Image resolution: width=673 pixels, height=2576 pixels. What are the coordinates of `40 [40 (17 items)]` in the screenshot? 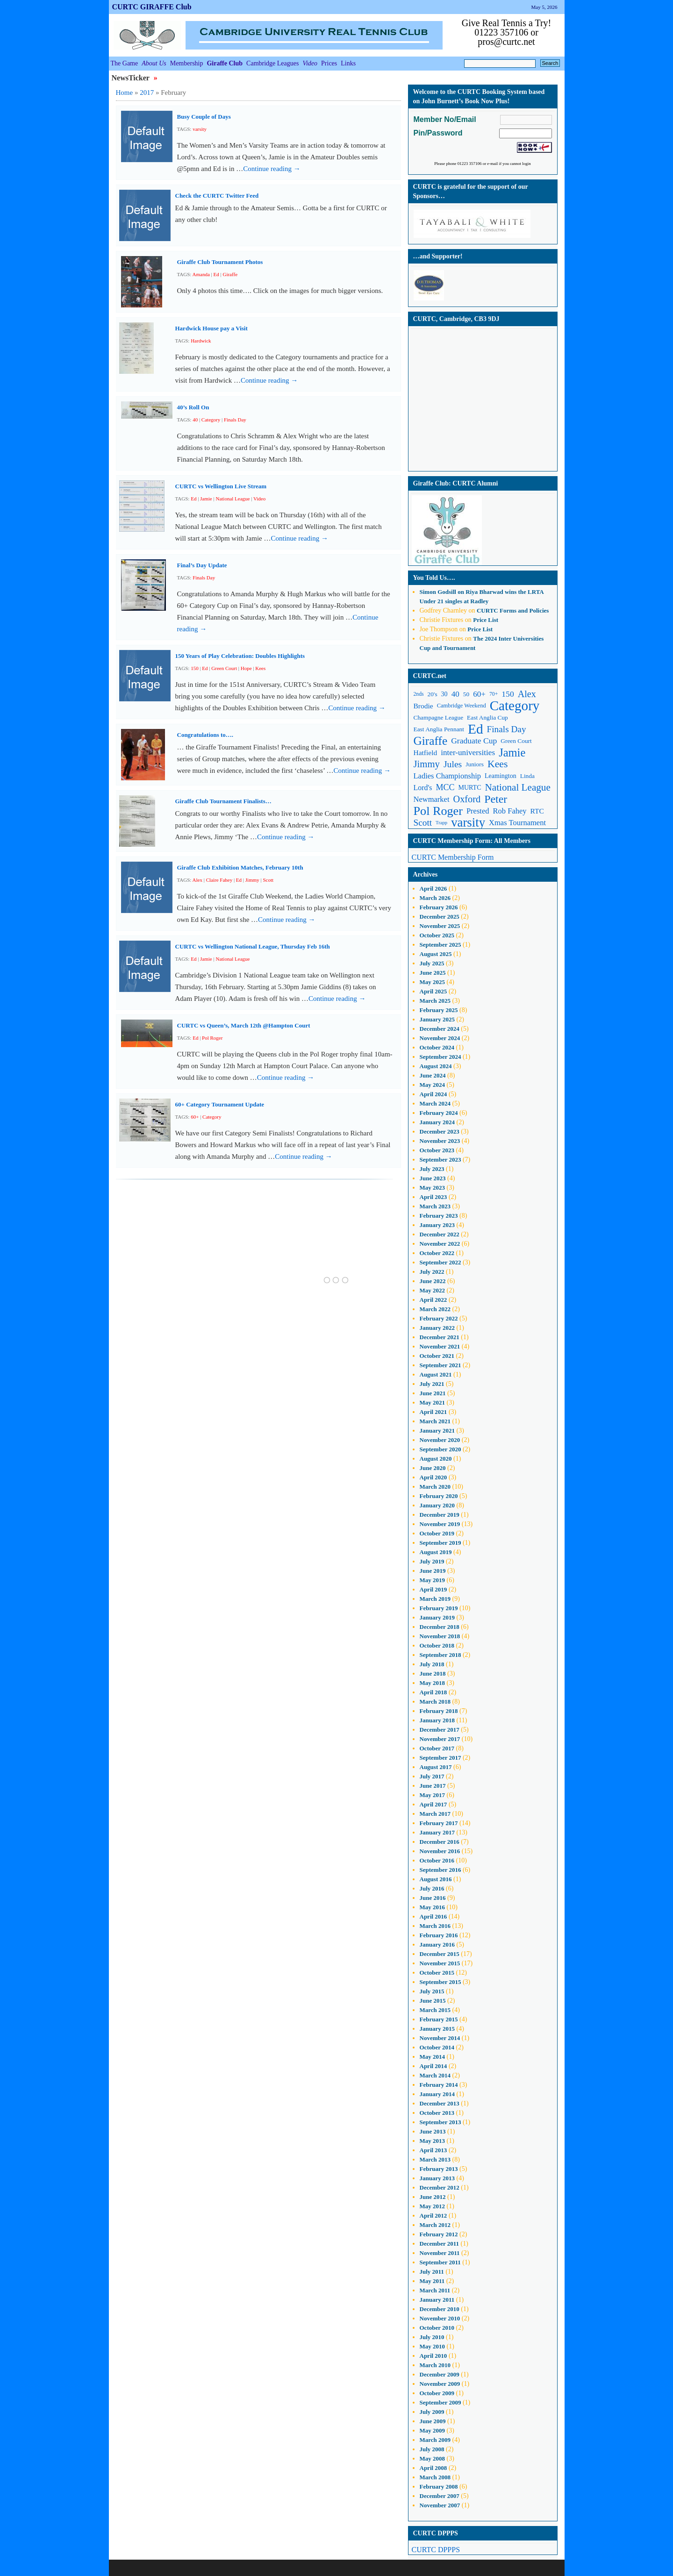 It's located at (455, 694).